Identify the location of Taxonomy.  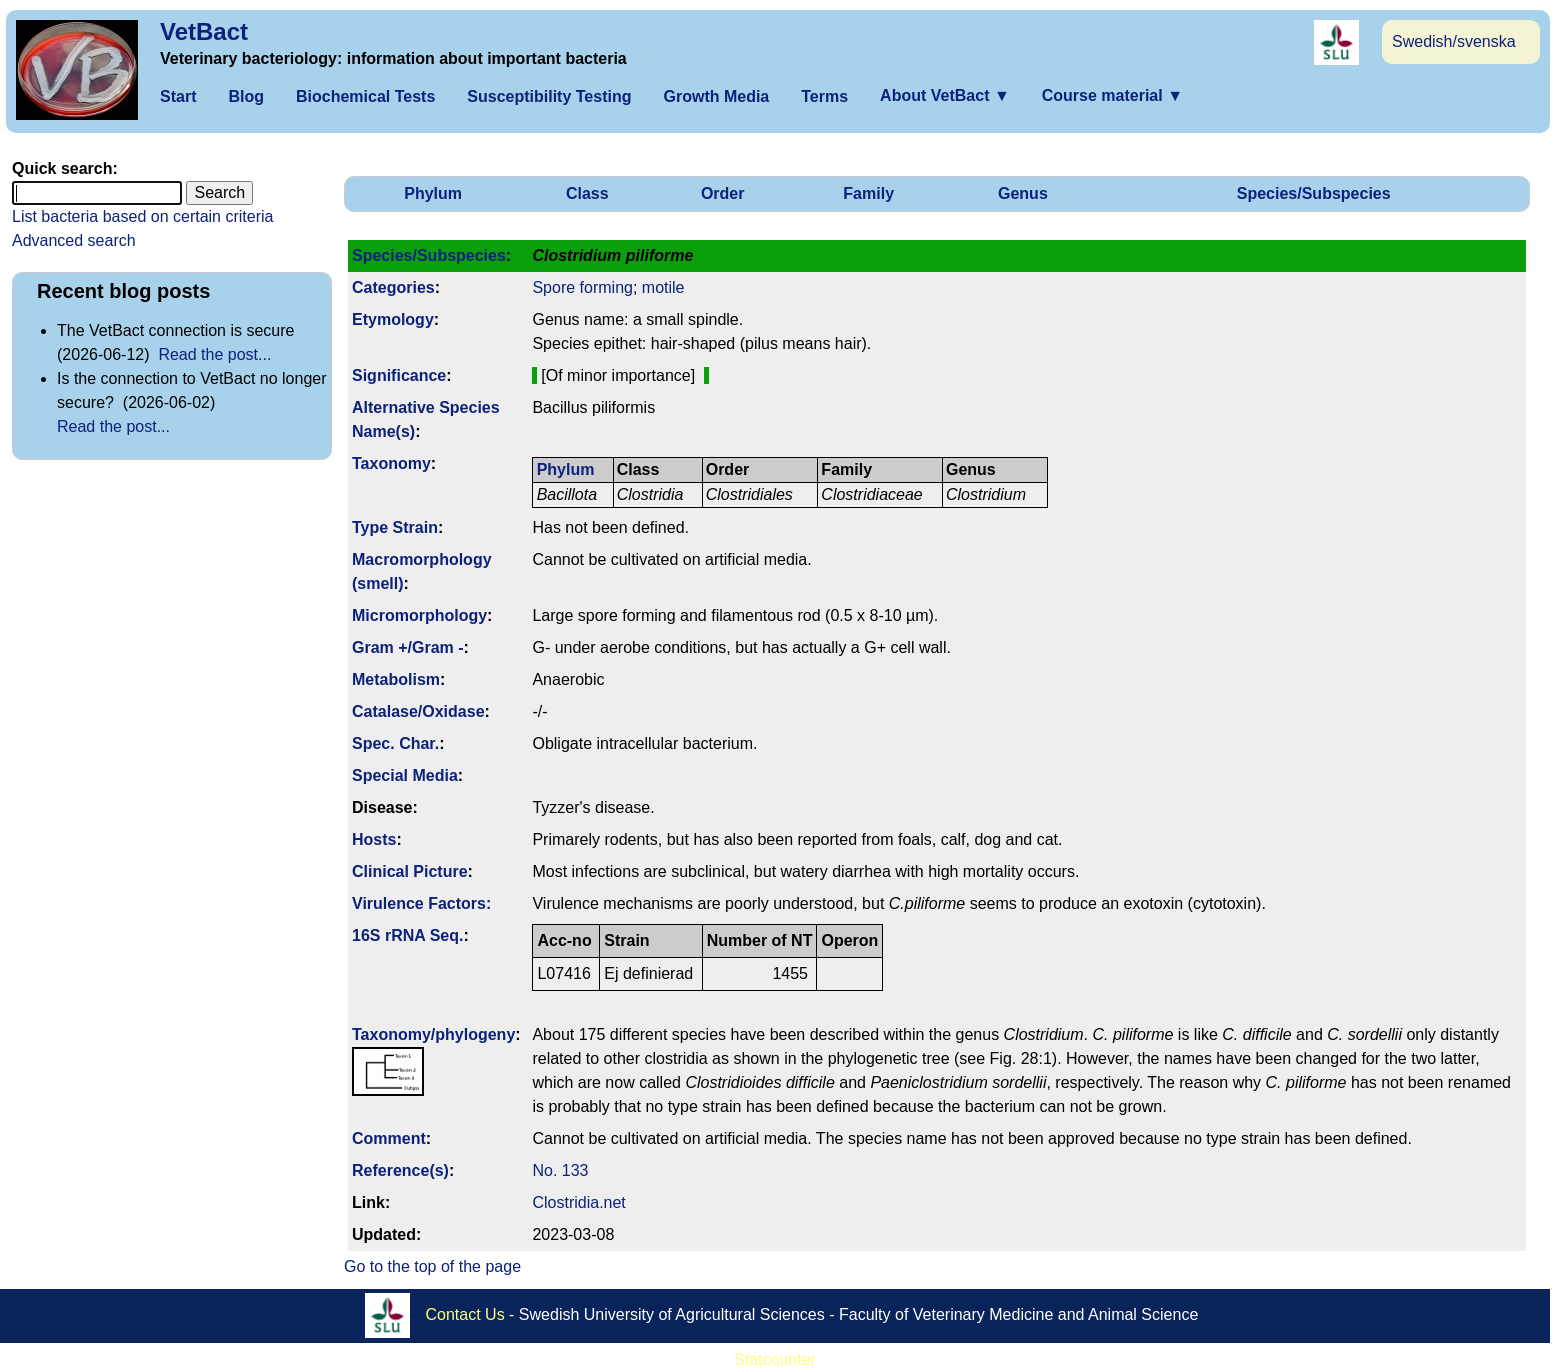
(391, 463).